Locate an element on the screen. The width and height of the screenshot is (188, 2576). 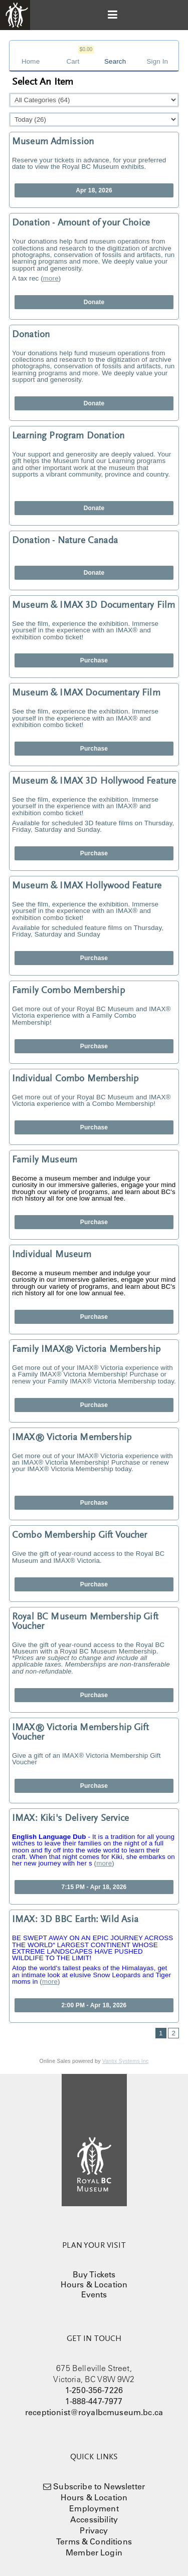
receptionist@royalbcmuseum.bc.ca is located at coordinates (94, 2412).